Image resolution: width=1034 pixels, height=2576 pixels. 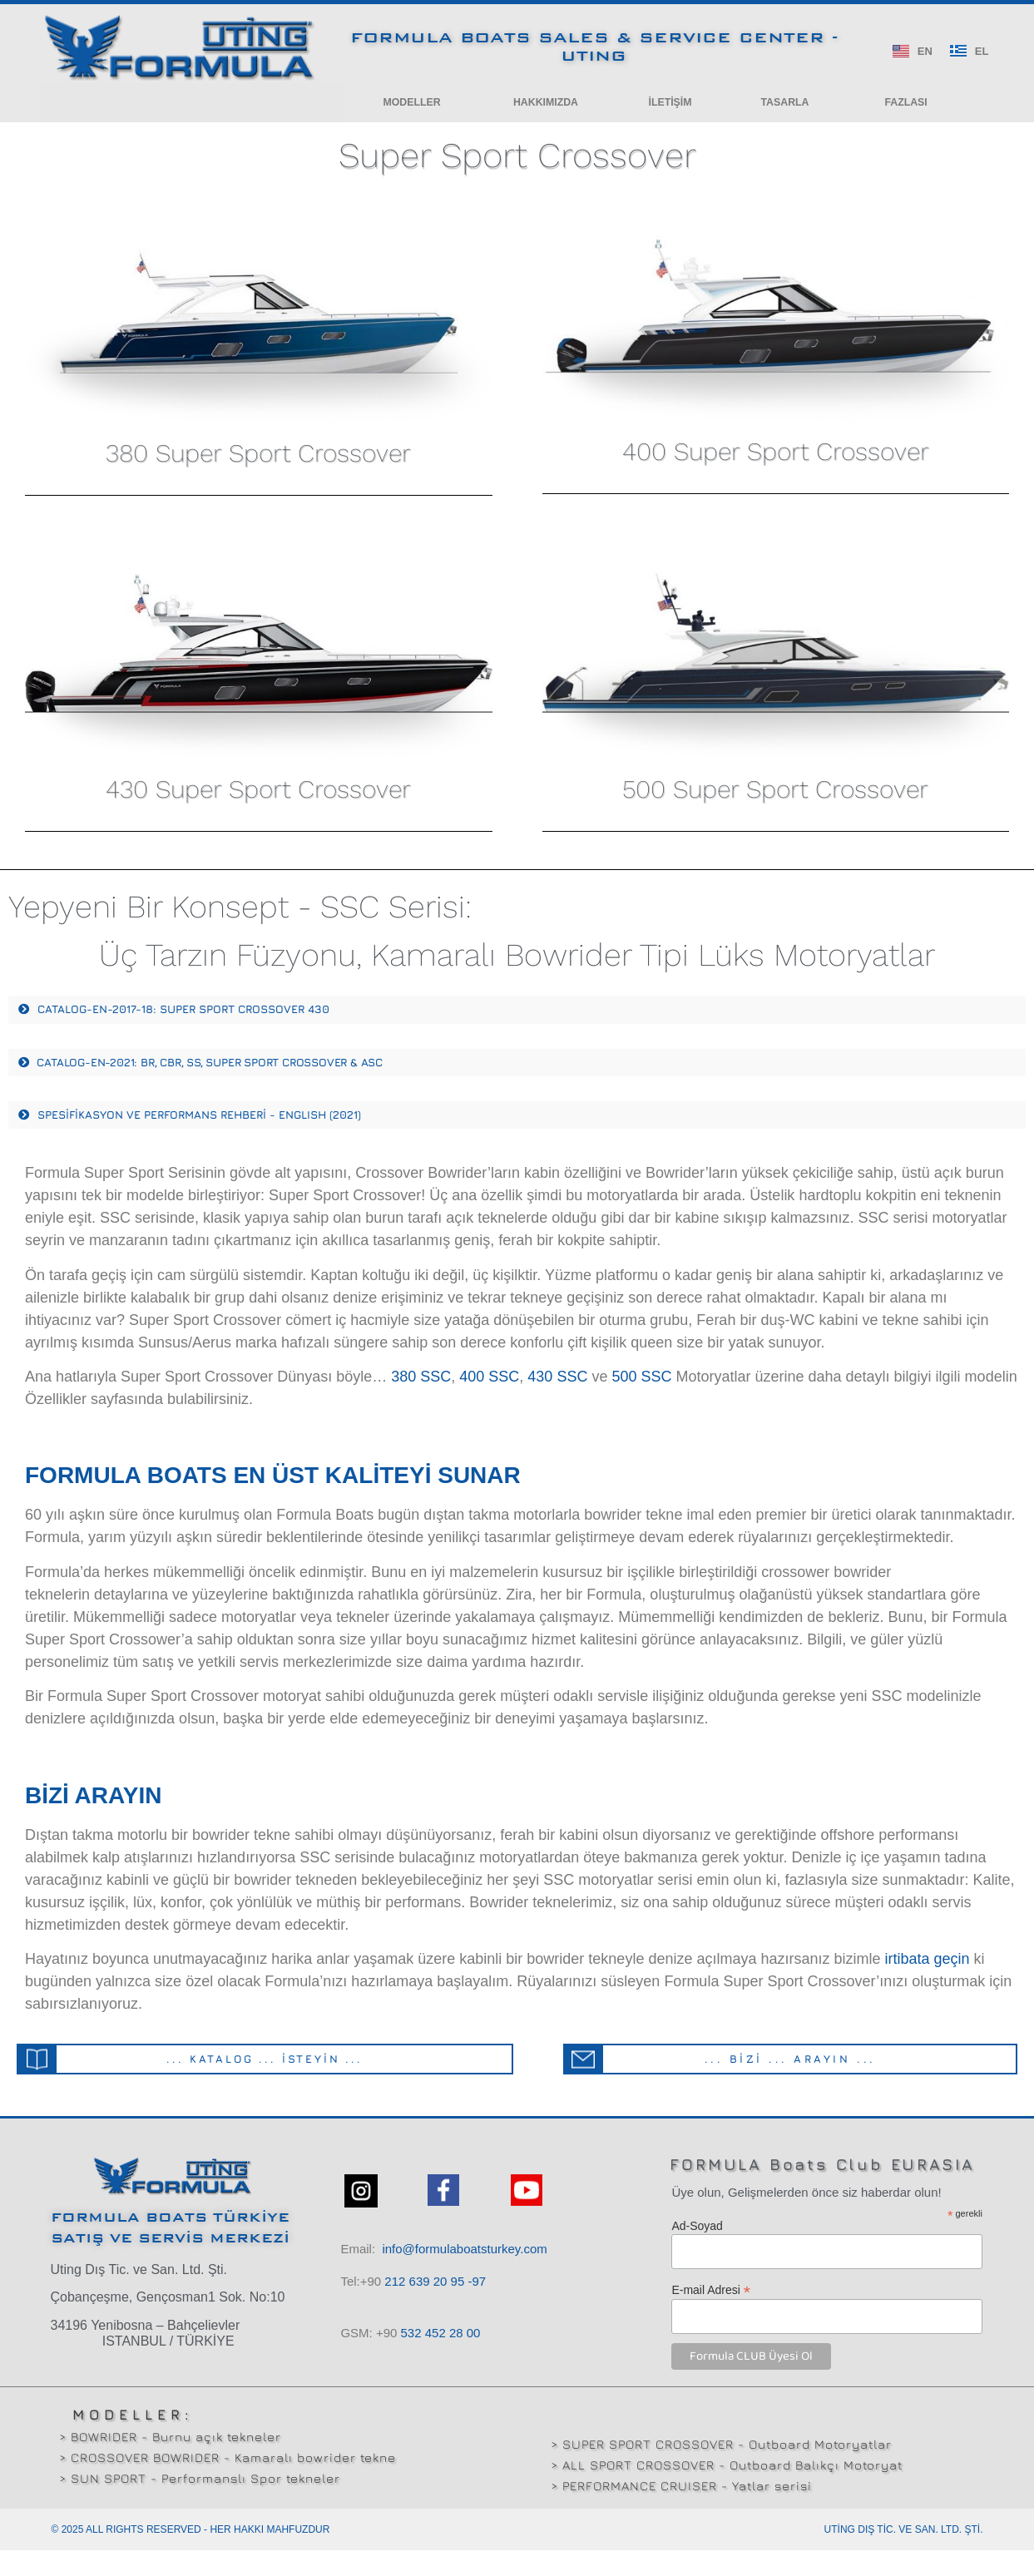 I want to click on Ad-Soyad, so click(x=696, y=2251).